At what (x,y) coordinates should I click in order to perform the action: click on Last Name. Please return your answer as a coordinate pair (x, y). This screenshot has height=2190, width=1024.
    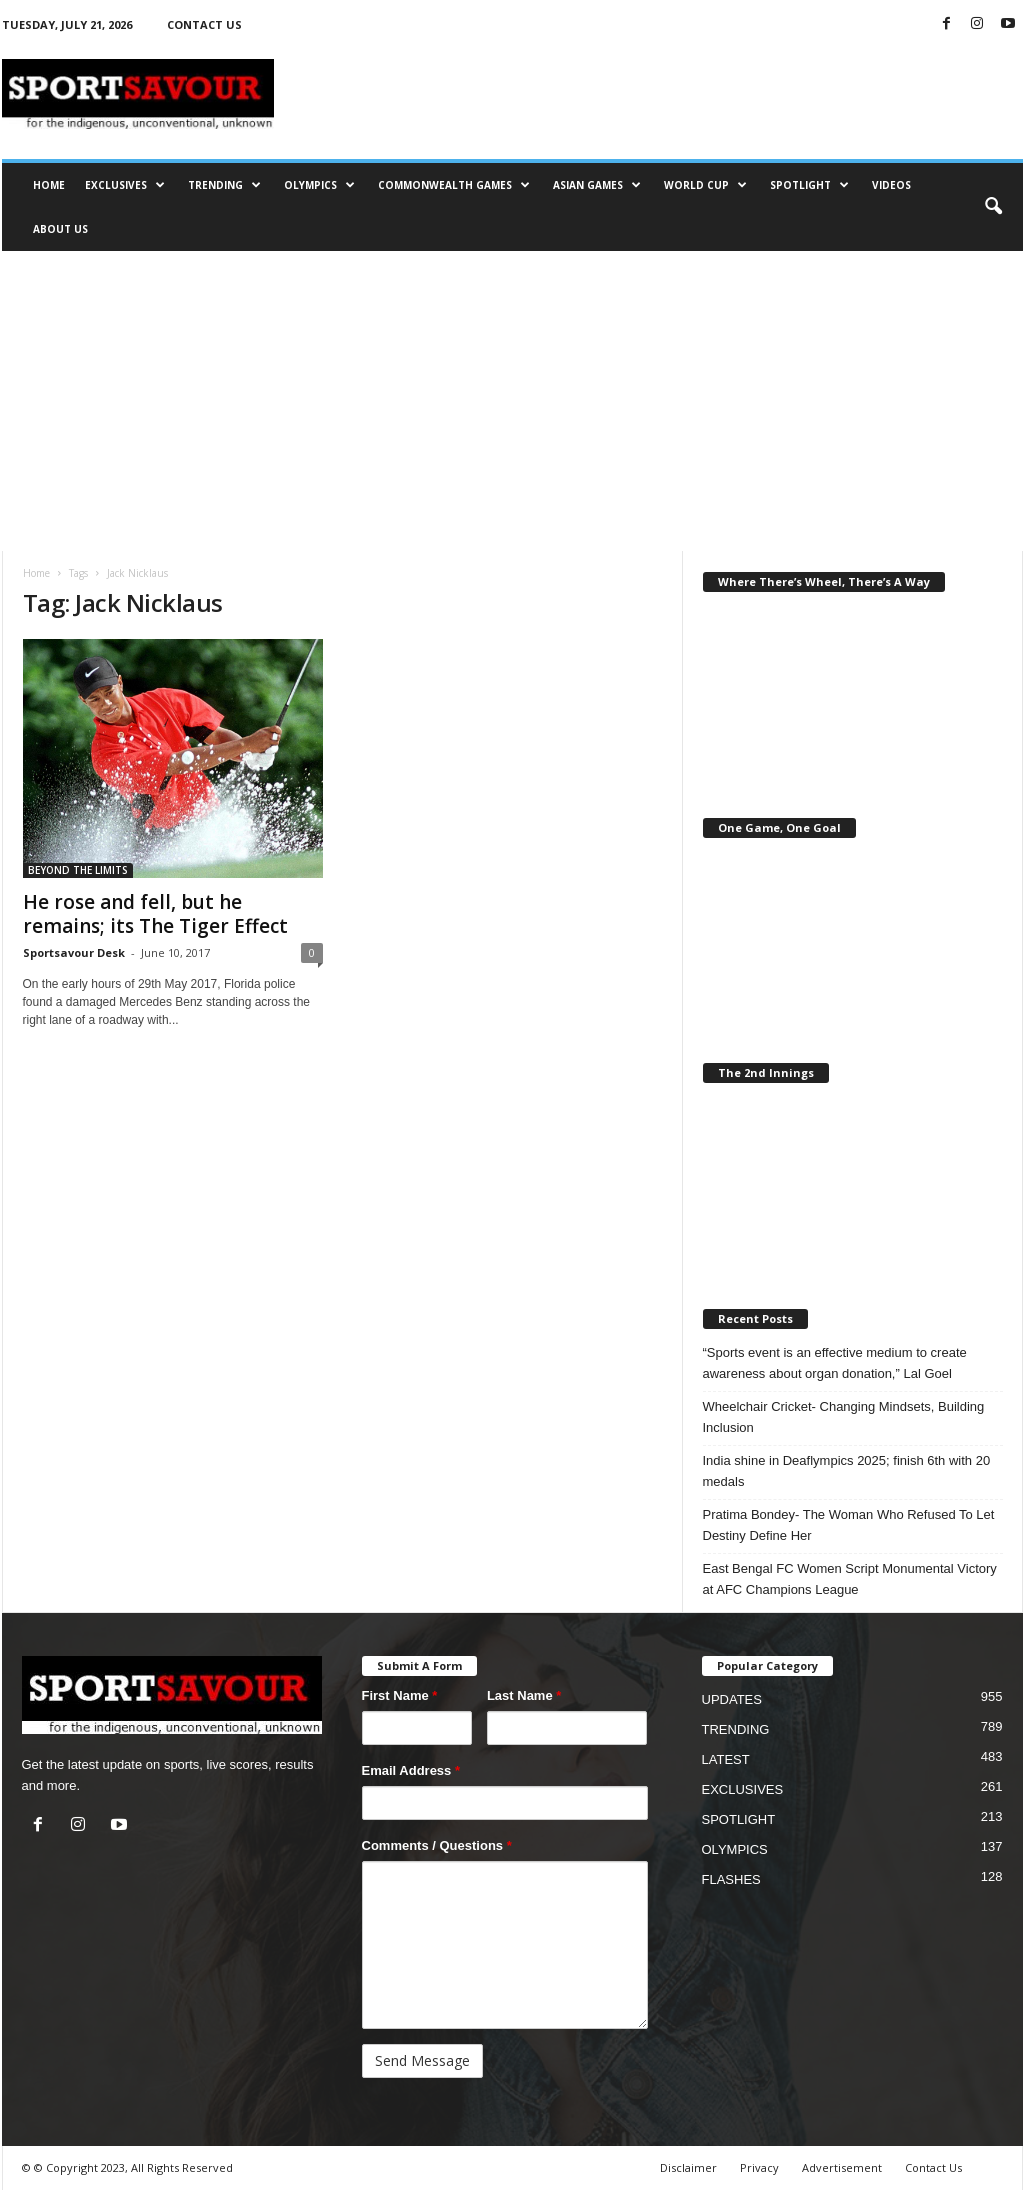
    Looking at the image, I should click on (524, 1695).